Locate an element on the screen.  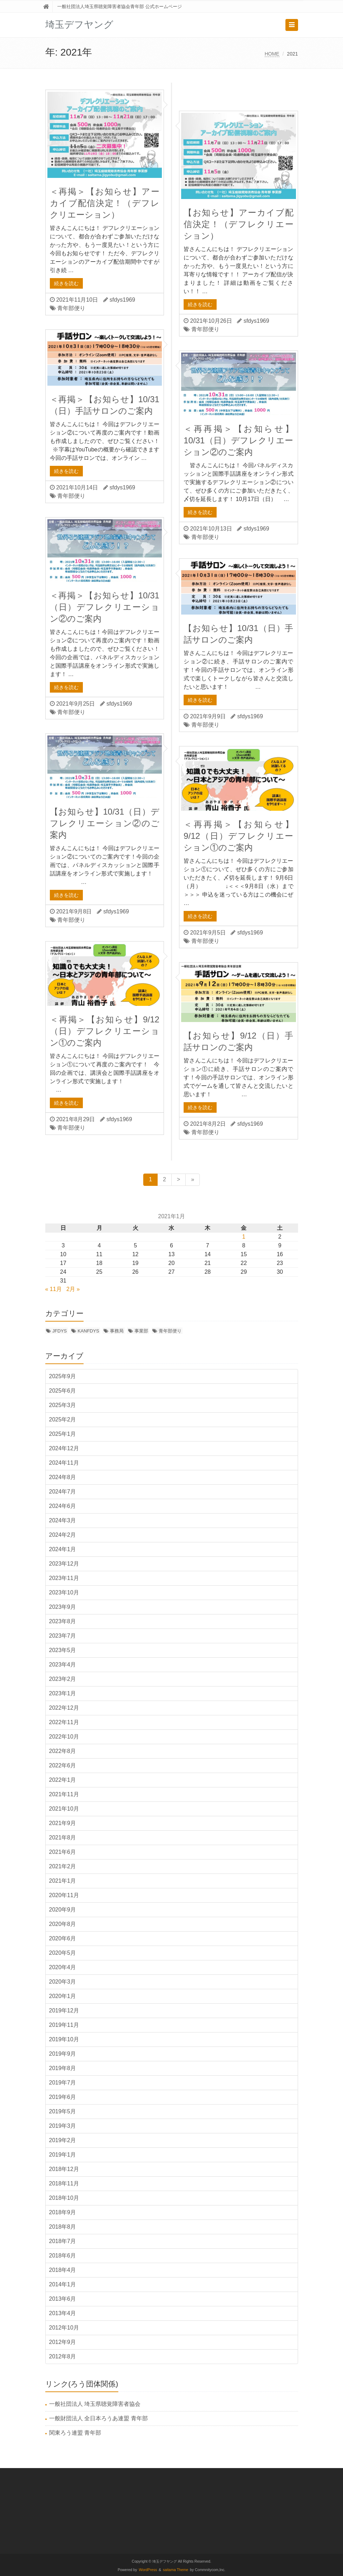
青年部便り is located at coordinates (71, 308).